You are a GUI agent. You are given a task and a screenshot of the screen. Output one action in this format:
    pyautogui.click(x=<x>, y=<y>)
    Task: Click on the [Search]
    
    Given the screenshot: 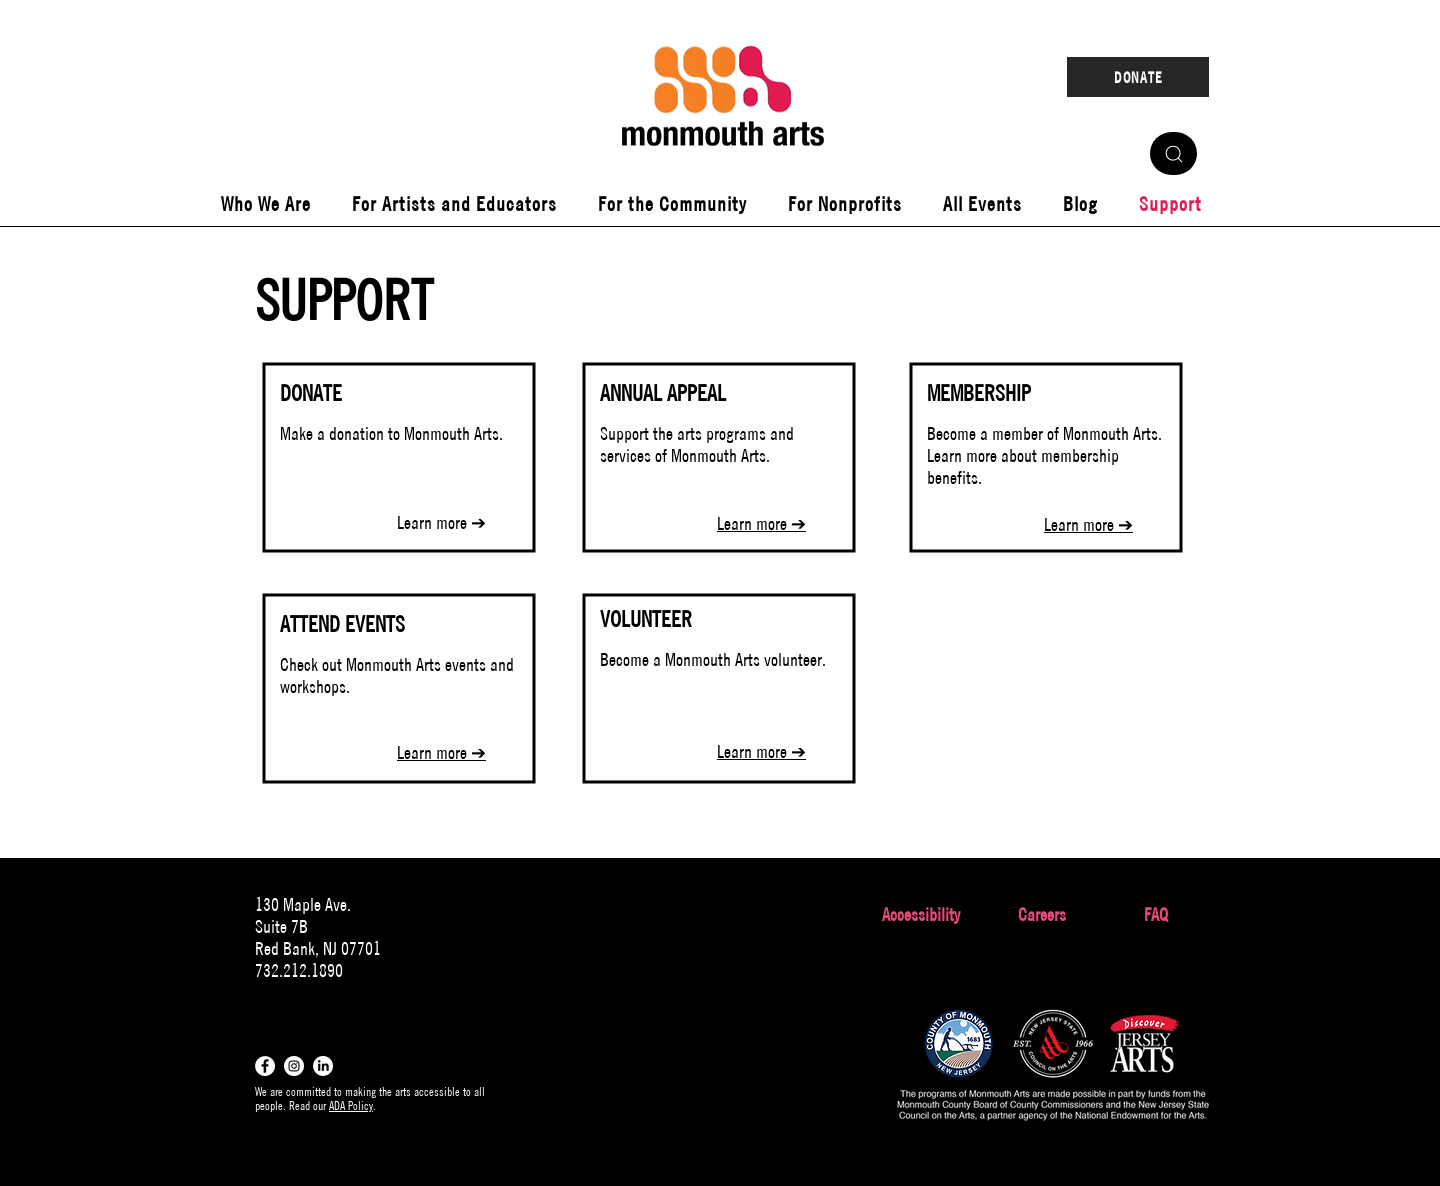 What is the action you would take?
    pyautogui.click(x=1173, y=153)
    